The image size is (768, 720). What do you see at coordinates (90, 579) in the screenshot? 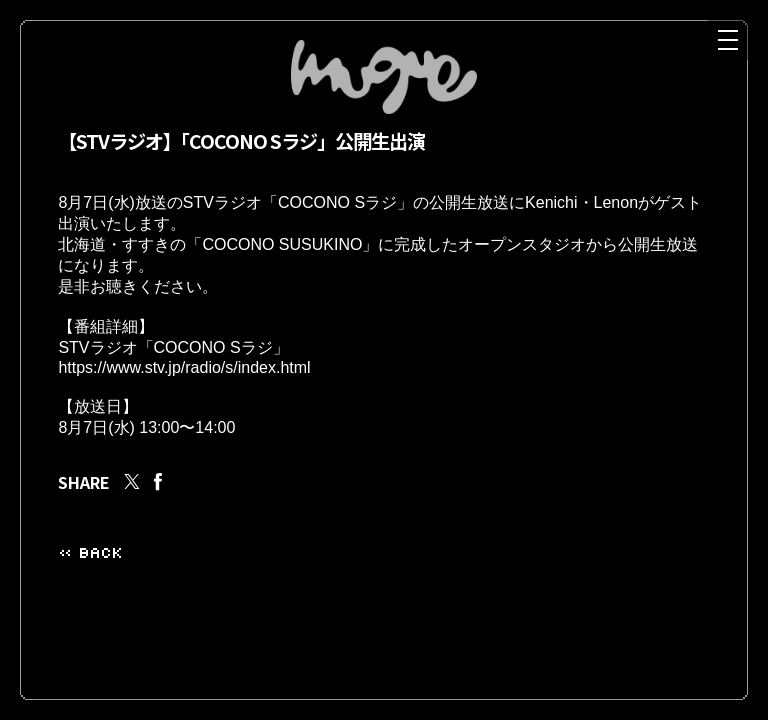
I see `« BACK` at bounding box center [90, 579].